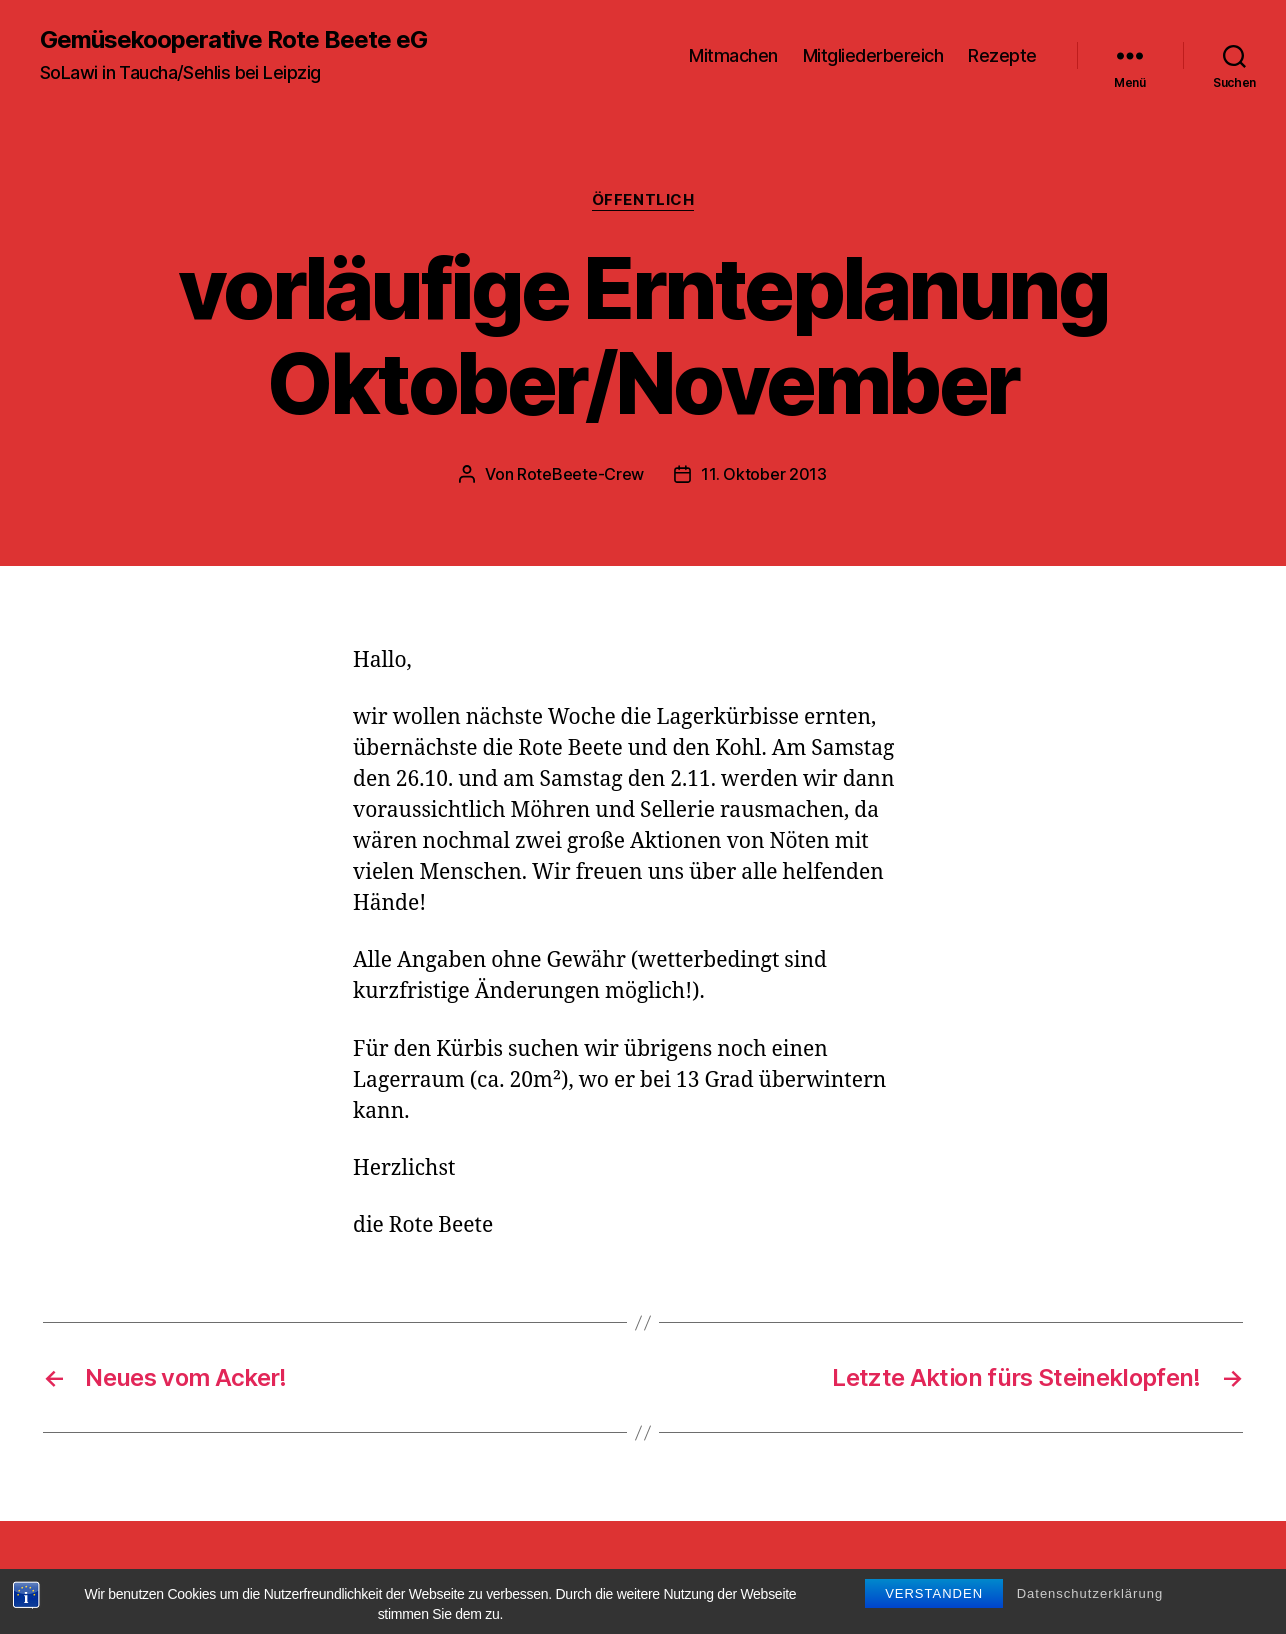  What do you see at coordinates (1002, 55) in the screenshot?
I see `Rezepte` at bounding box center [1002, 55].